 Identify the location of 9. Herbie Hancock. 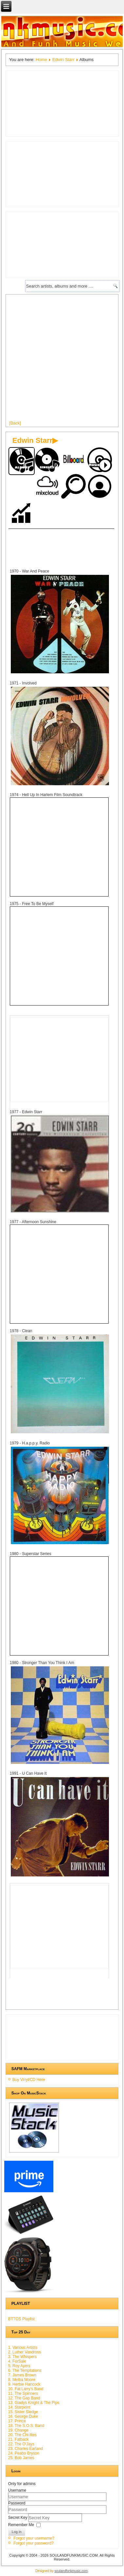
(24, 2384).